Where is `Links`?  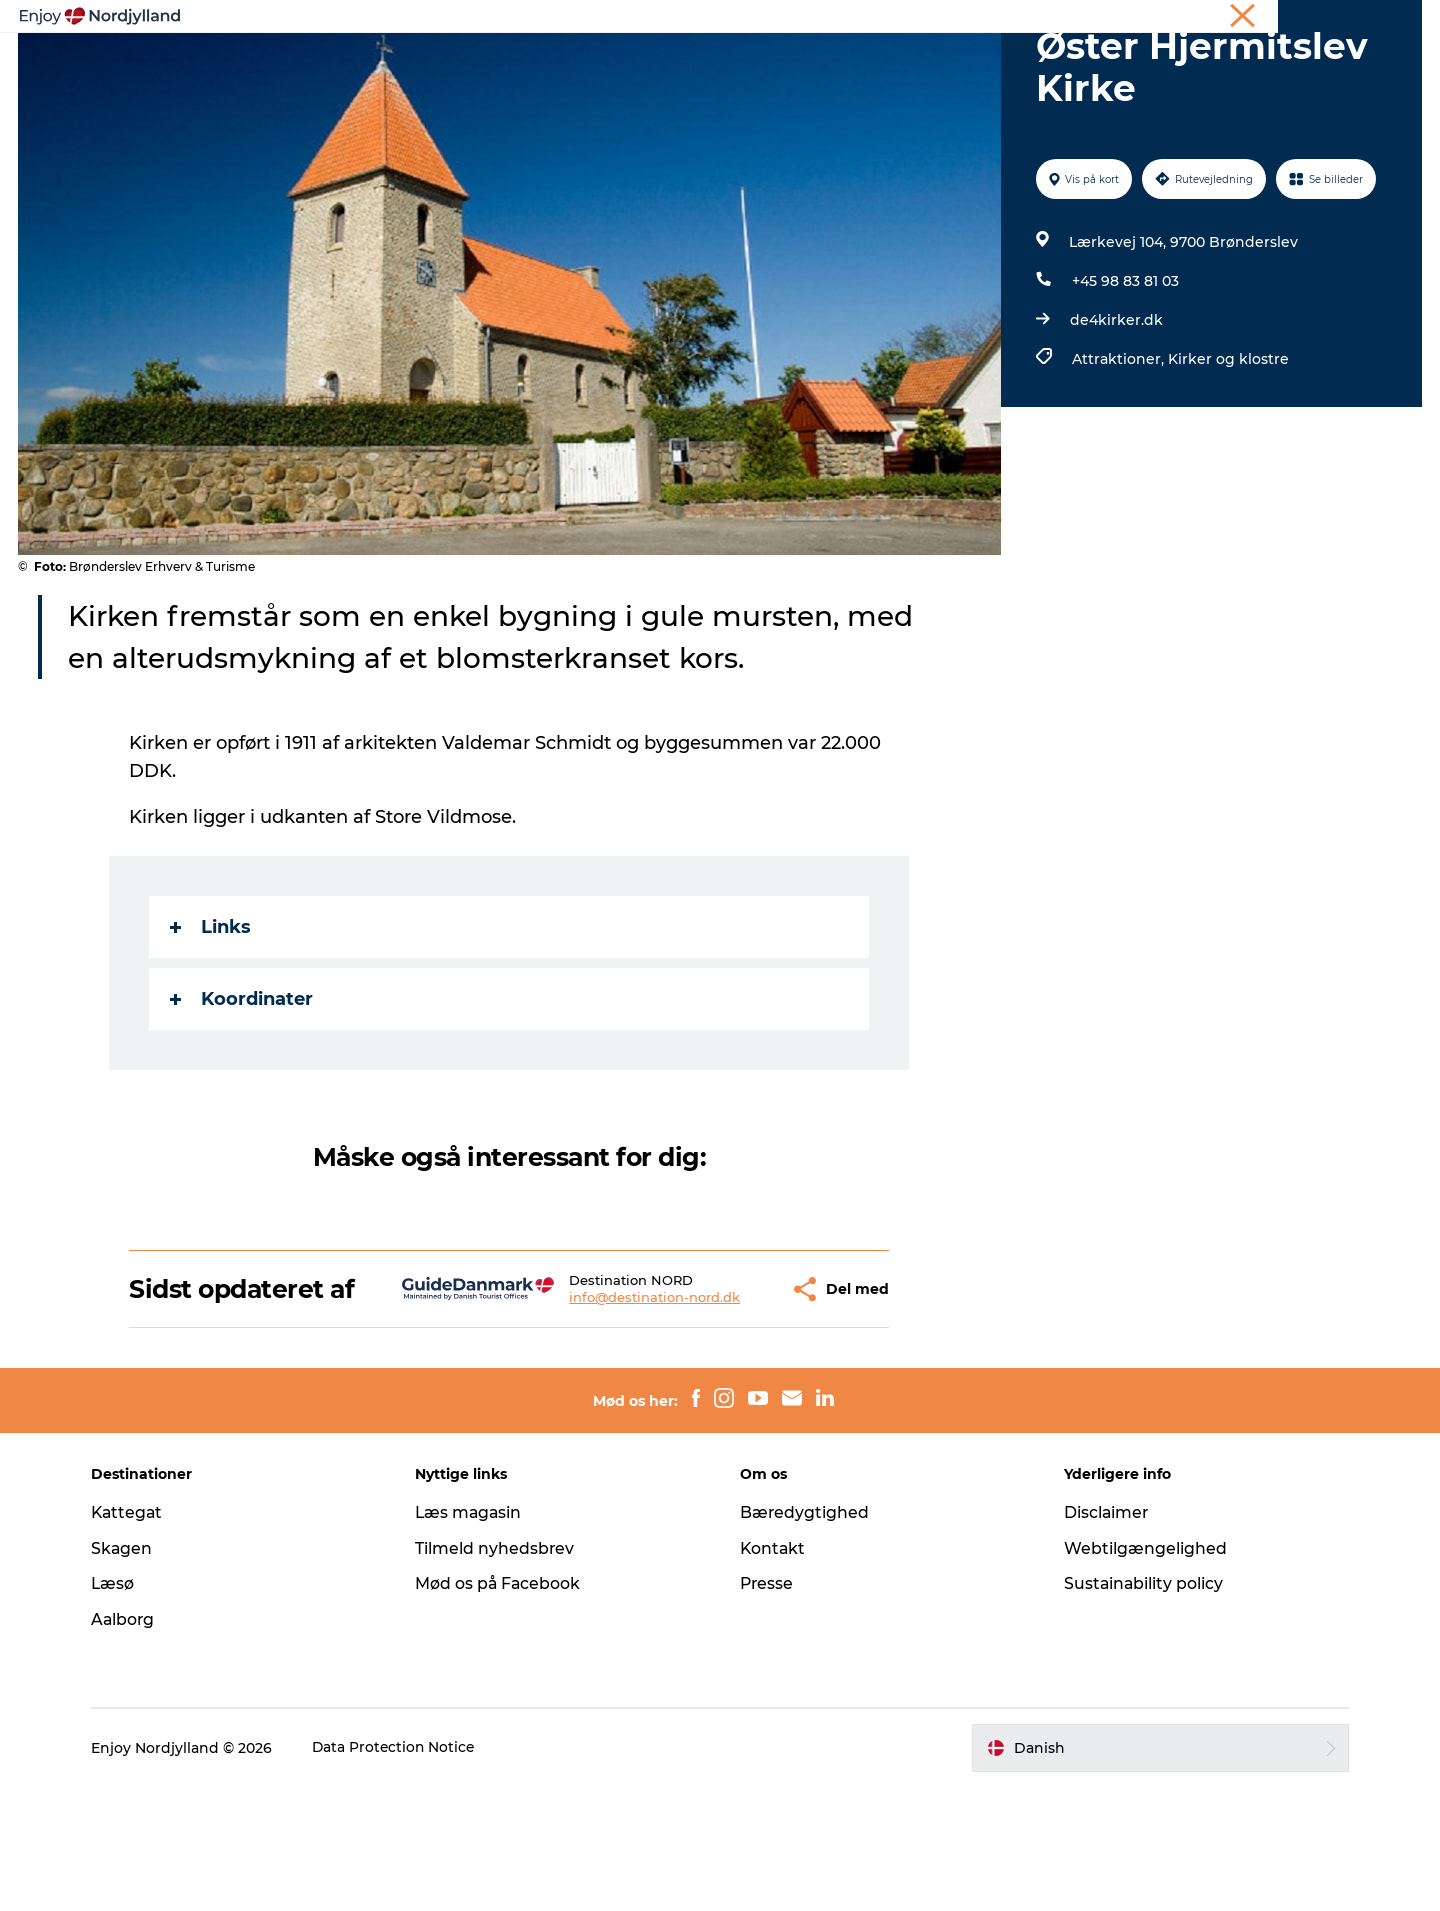
Links is located at coordinates (211, 1022).